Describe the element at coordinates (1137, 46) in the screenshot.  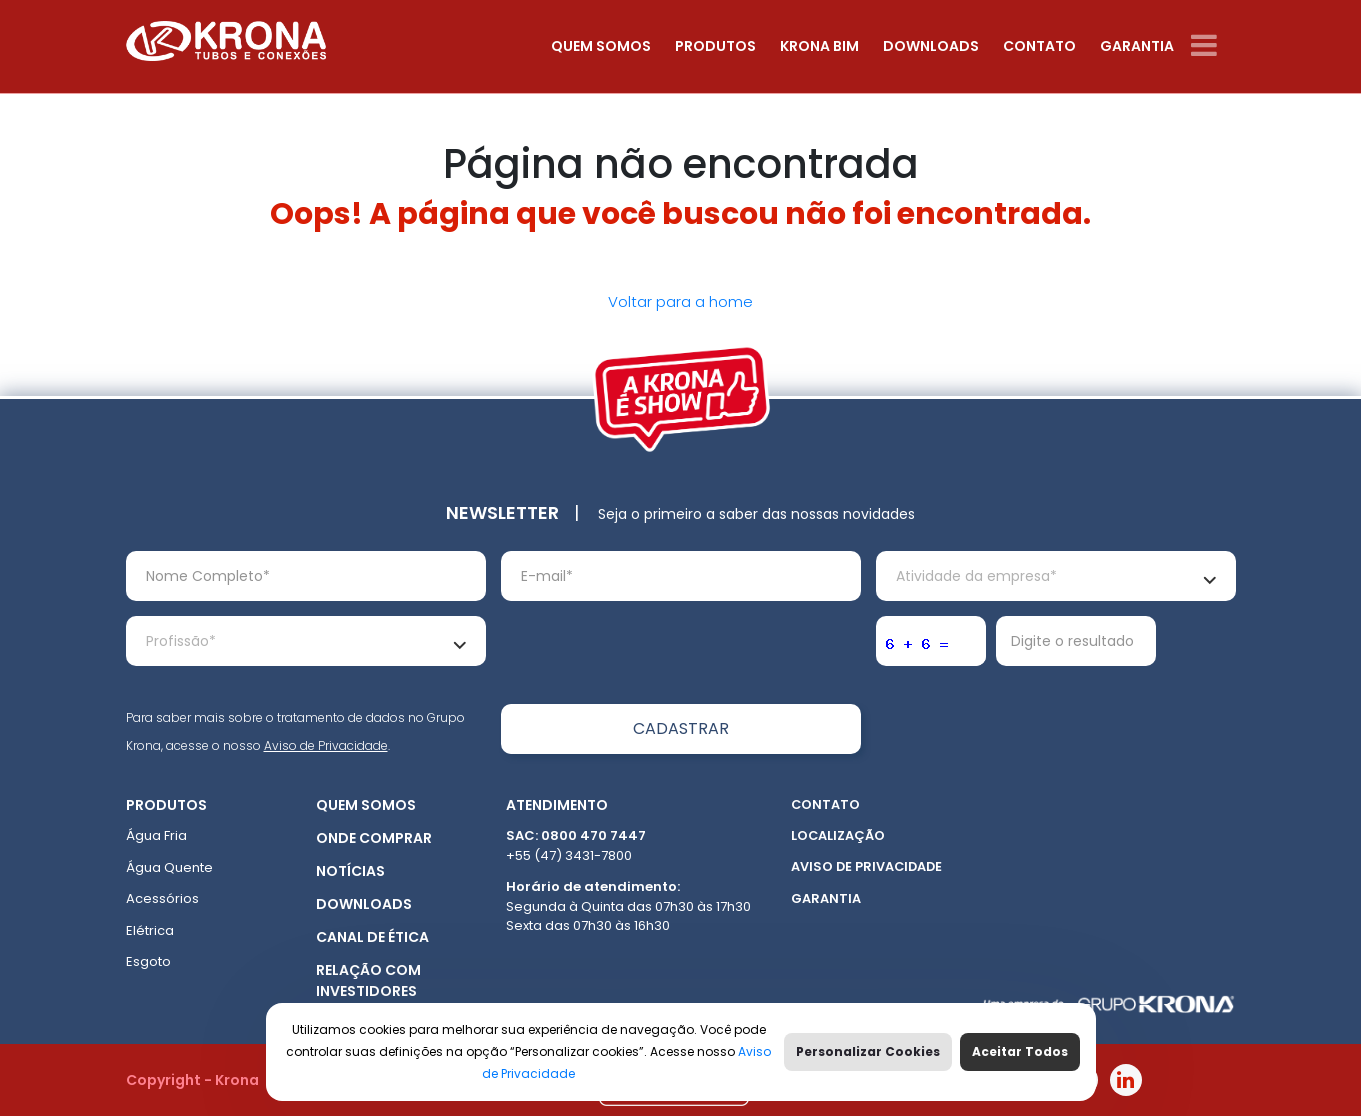
I see `Garantia` at that location.